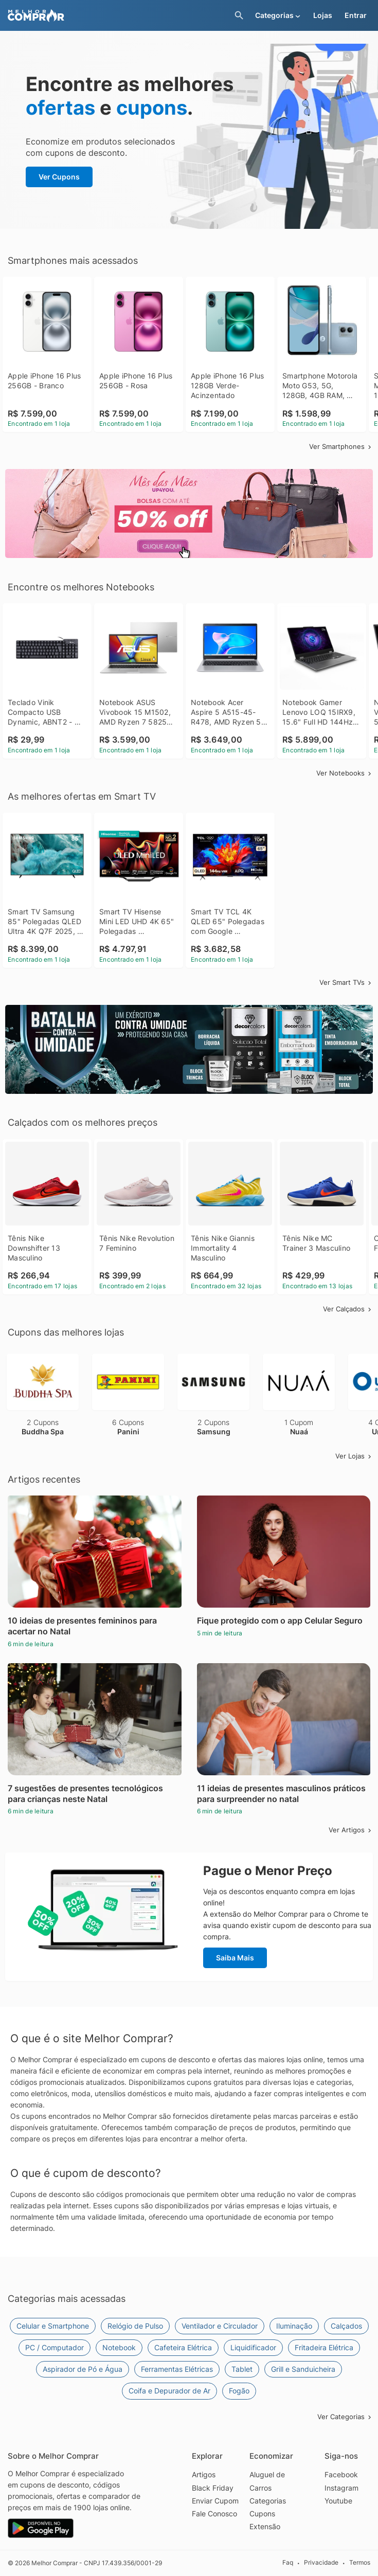 The image size is (378, 2576). What do you see at coordinates (264, 2526) in the screenshot?
I see `Extensão` at bounding box center [264, 2526].